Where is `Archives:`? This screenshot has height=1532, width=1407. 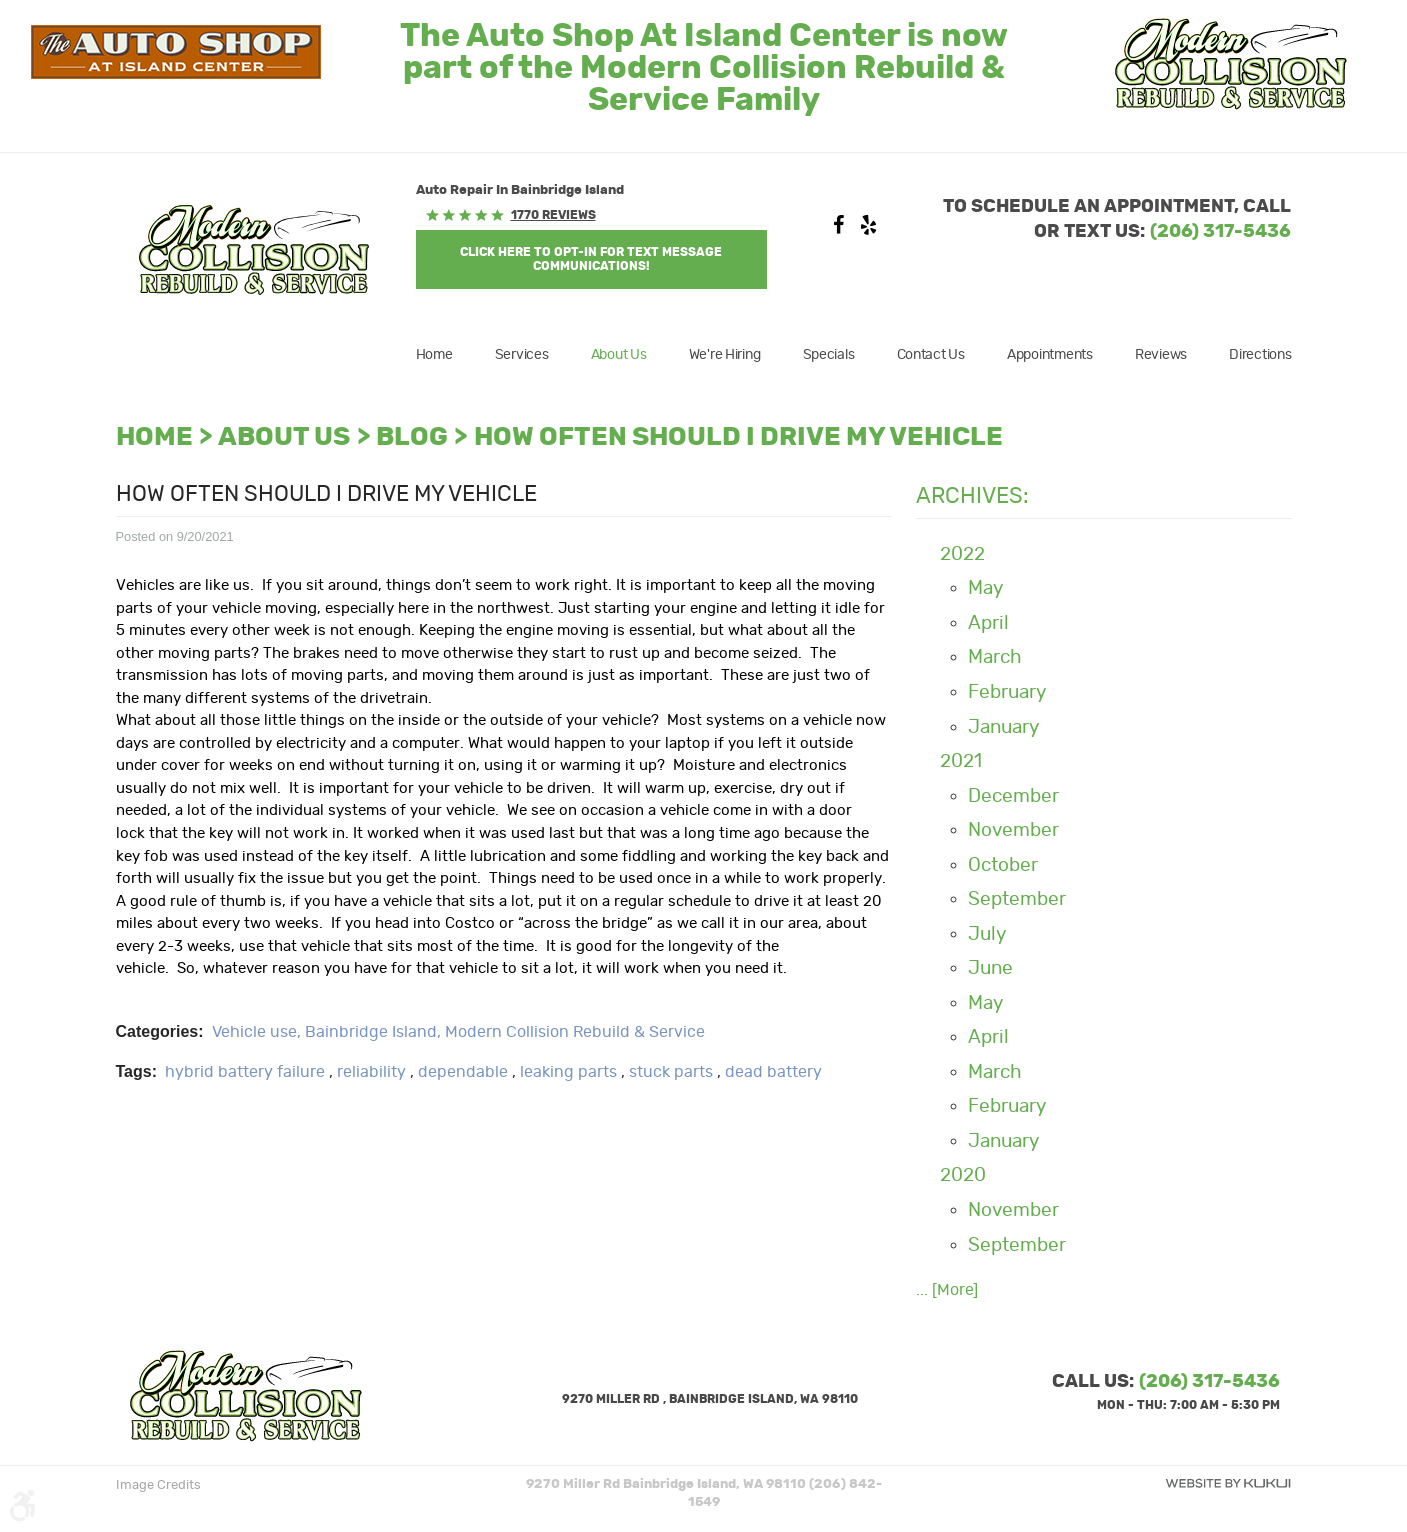
Archives: is located at coordinates (972, 496).